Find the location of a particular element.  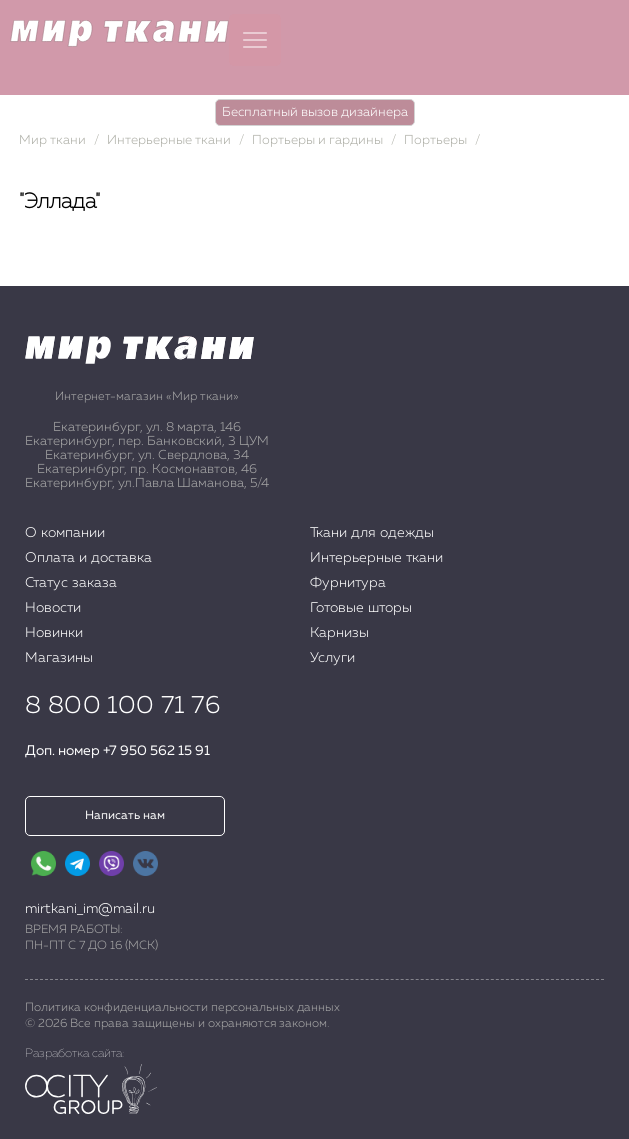

Ткани для одежды is located at coordinates (372, 533).